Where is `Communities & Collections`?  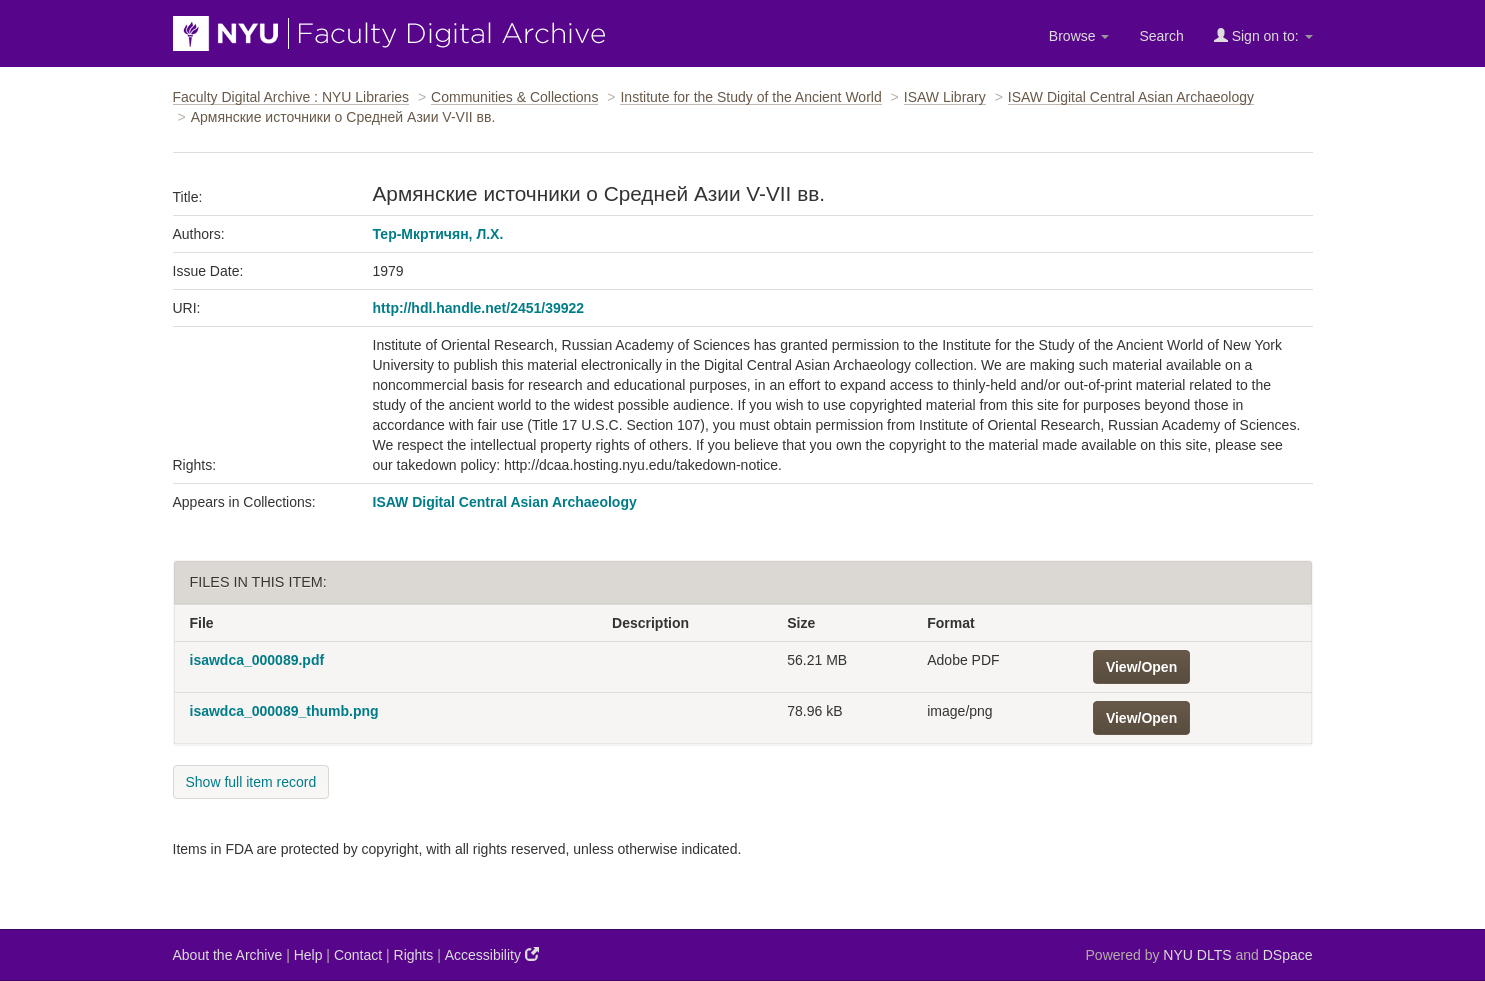
Communities & Collections is located at coordinates (514, 97).